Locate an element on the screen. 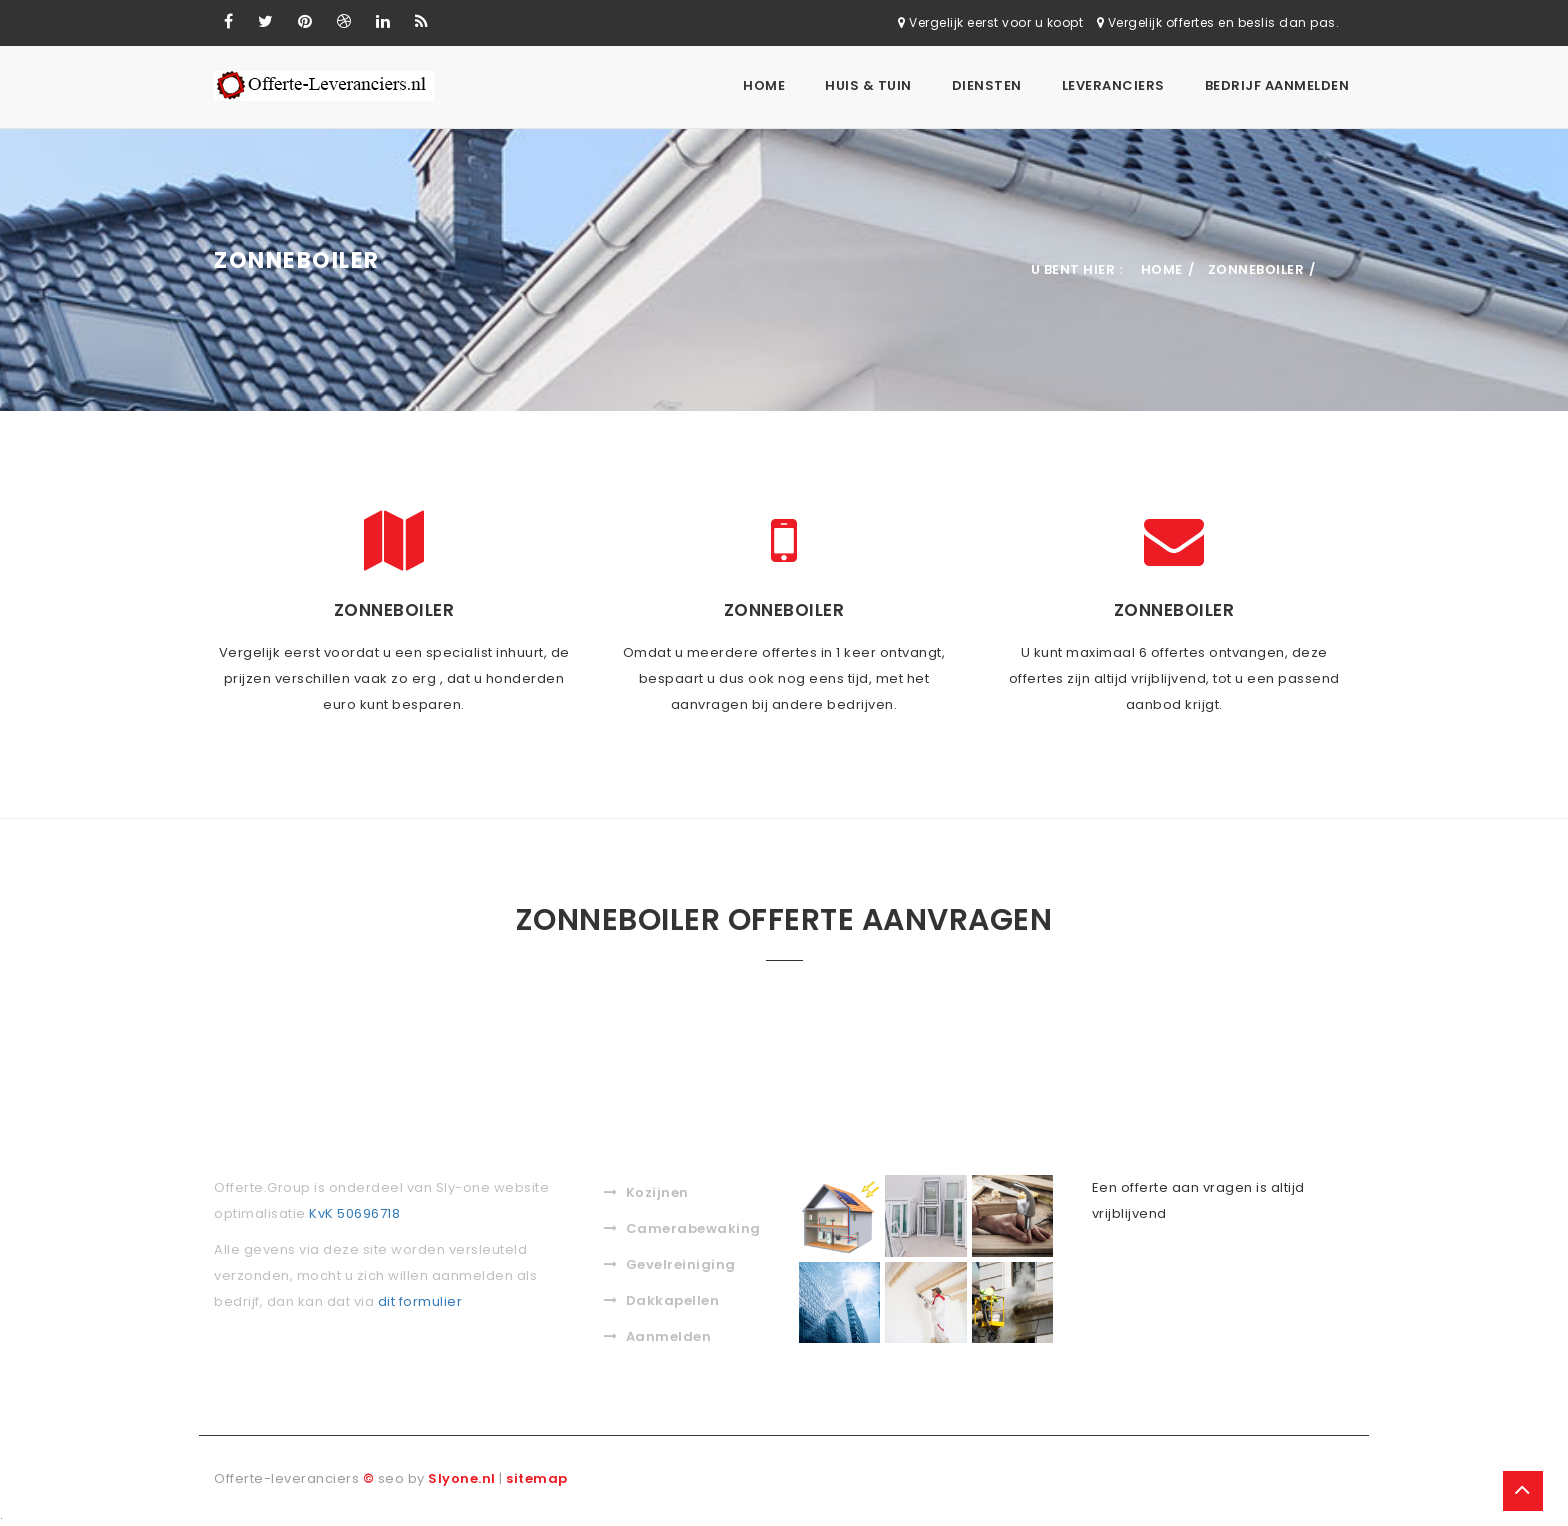 The height and width of the screenshot is (1526, 1568). Zonneboiler is located at coordinates (1256, 267).